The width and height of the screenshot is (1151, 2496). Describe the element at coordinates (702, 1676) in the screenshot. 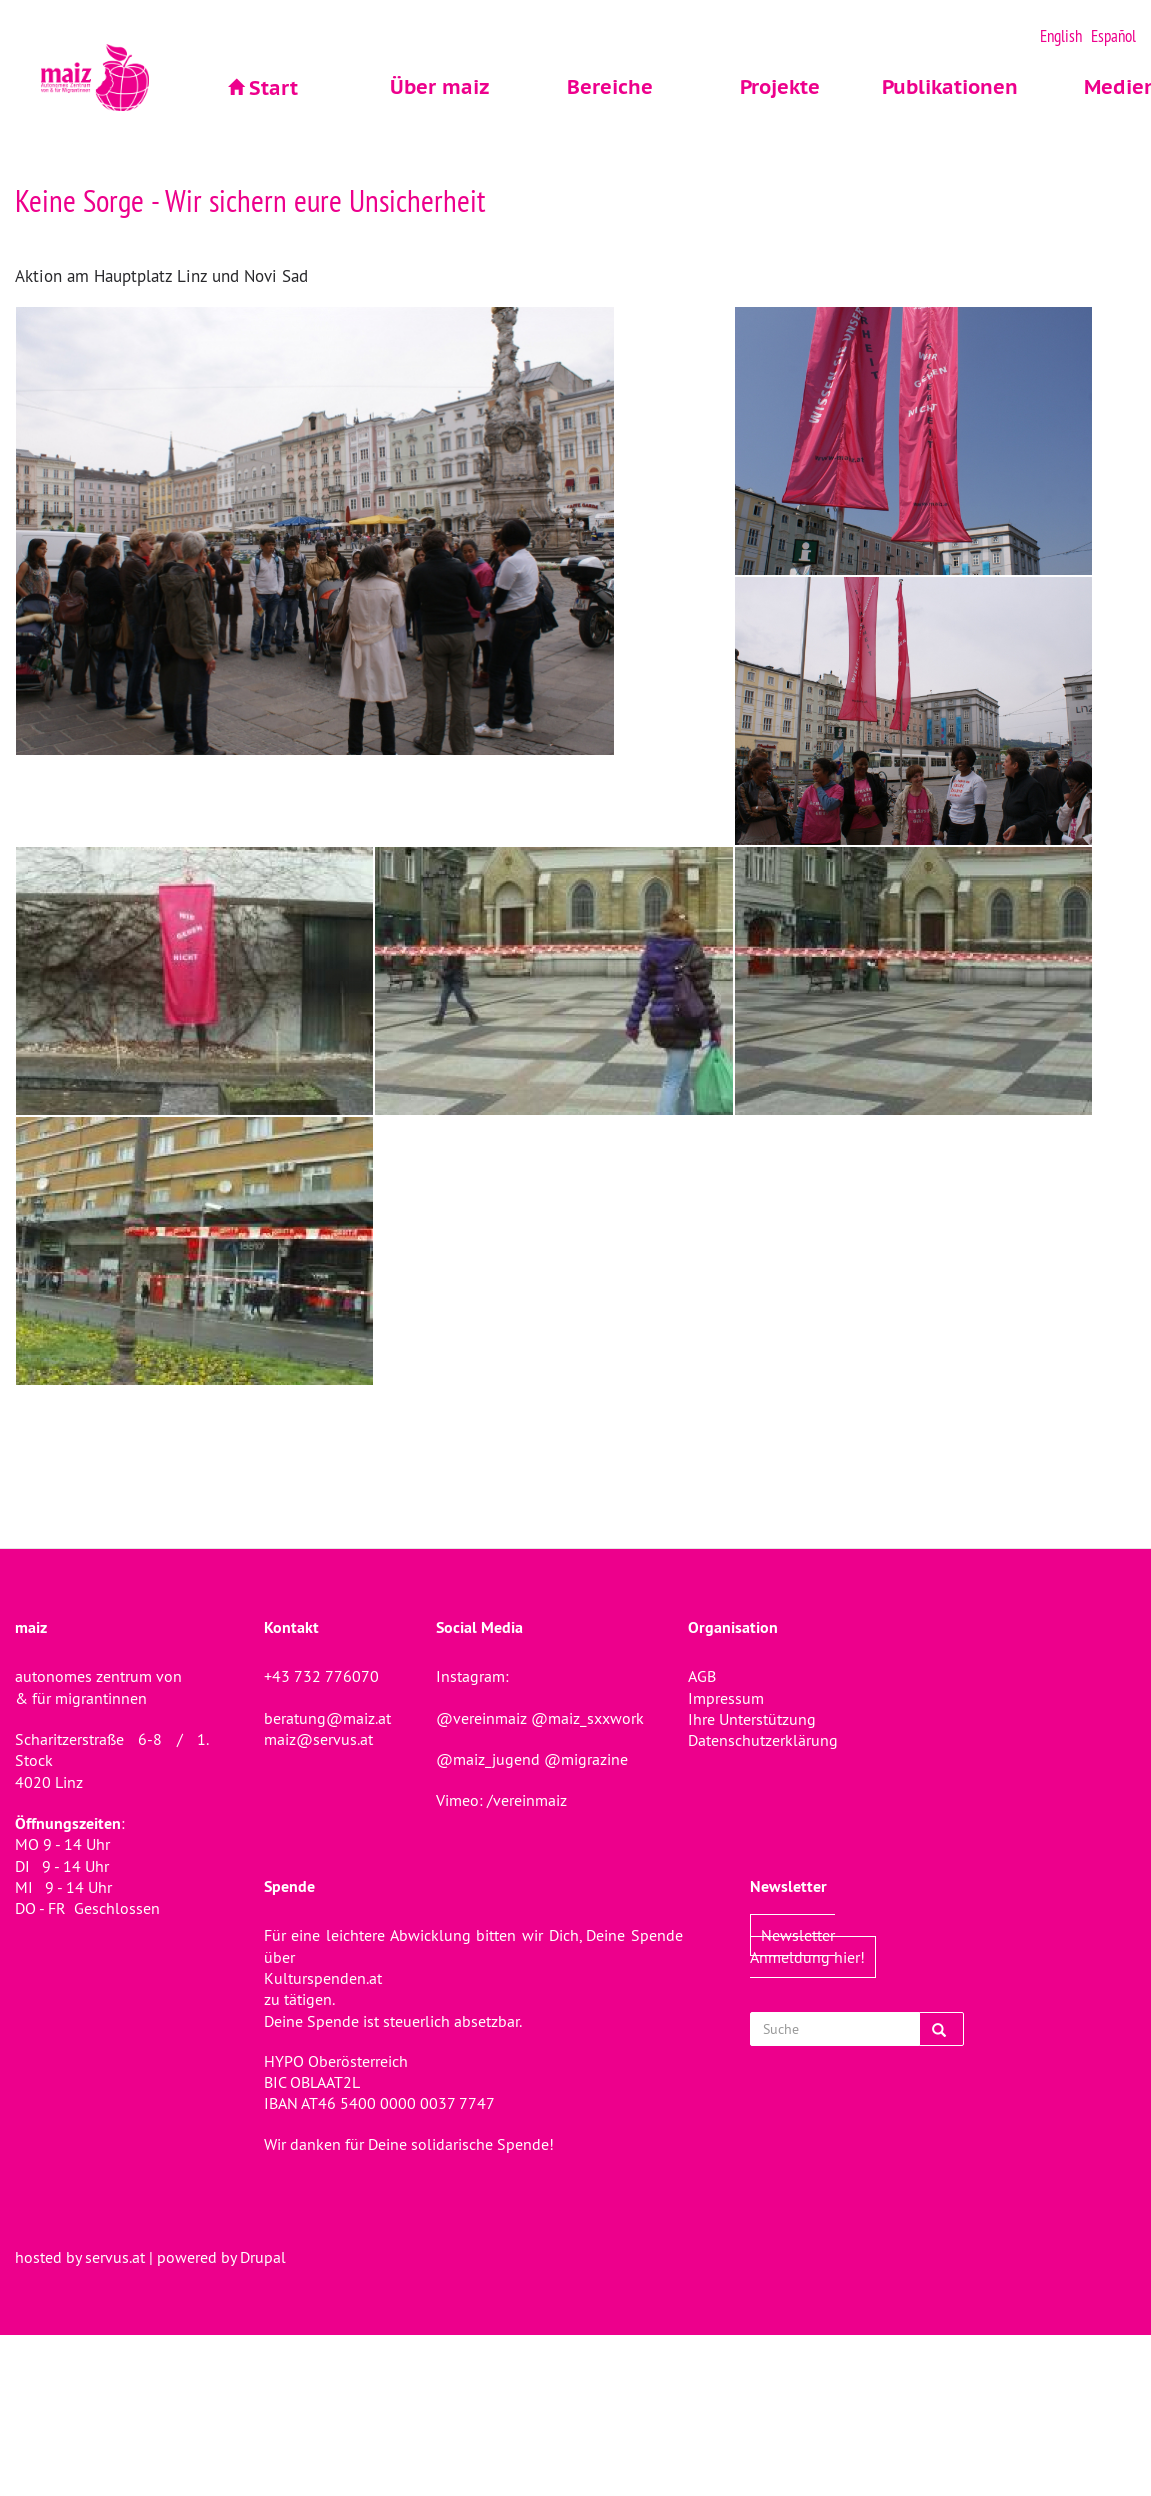

I see `AGB` at that location.